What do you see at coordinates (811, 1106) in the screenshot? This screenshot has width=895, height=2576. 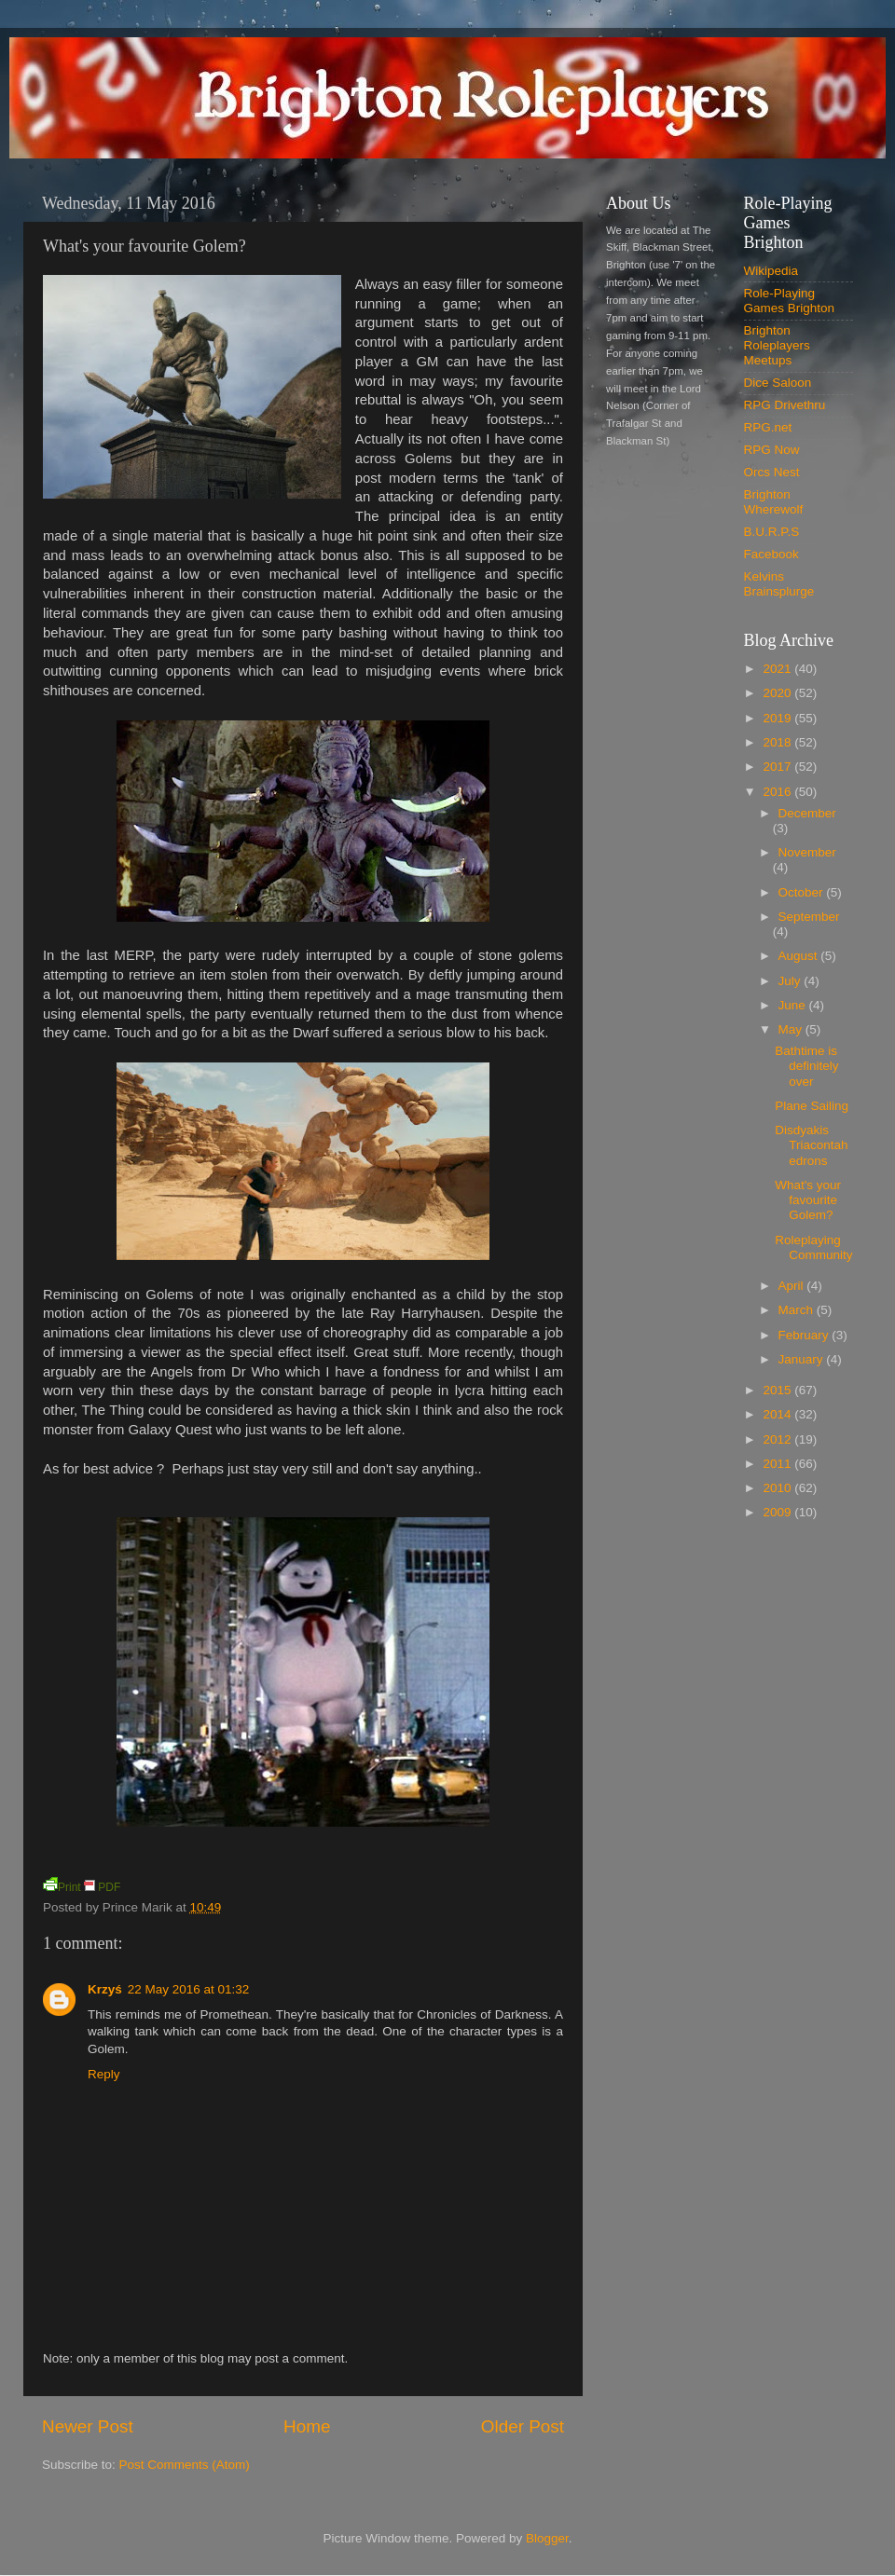 I see `Plane Sailing` at bounding box center [811, 1106].